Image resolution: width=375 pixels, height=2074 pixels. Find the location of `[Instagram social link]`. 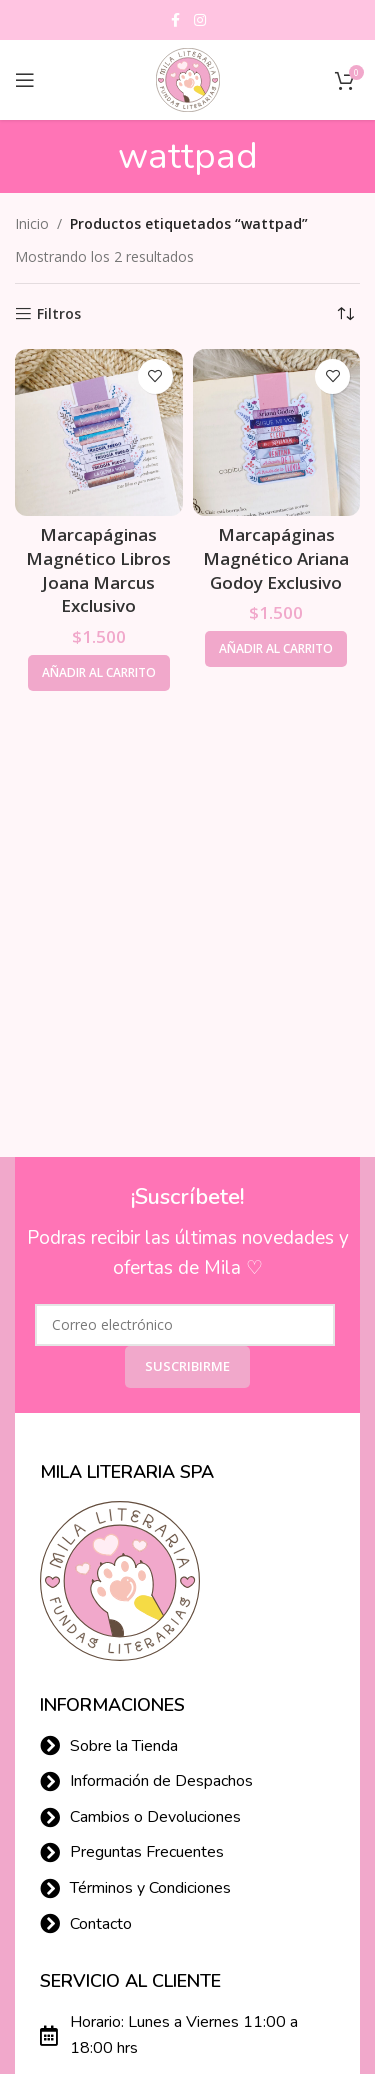

[Instagram social link] is located at coordinates (200, 20).